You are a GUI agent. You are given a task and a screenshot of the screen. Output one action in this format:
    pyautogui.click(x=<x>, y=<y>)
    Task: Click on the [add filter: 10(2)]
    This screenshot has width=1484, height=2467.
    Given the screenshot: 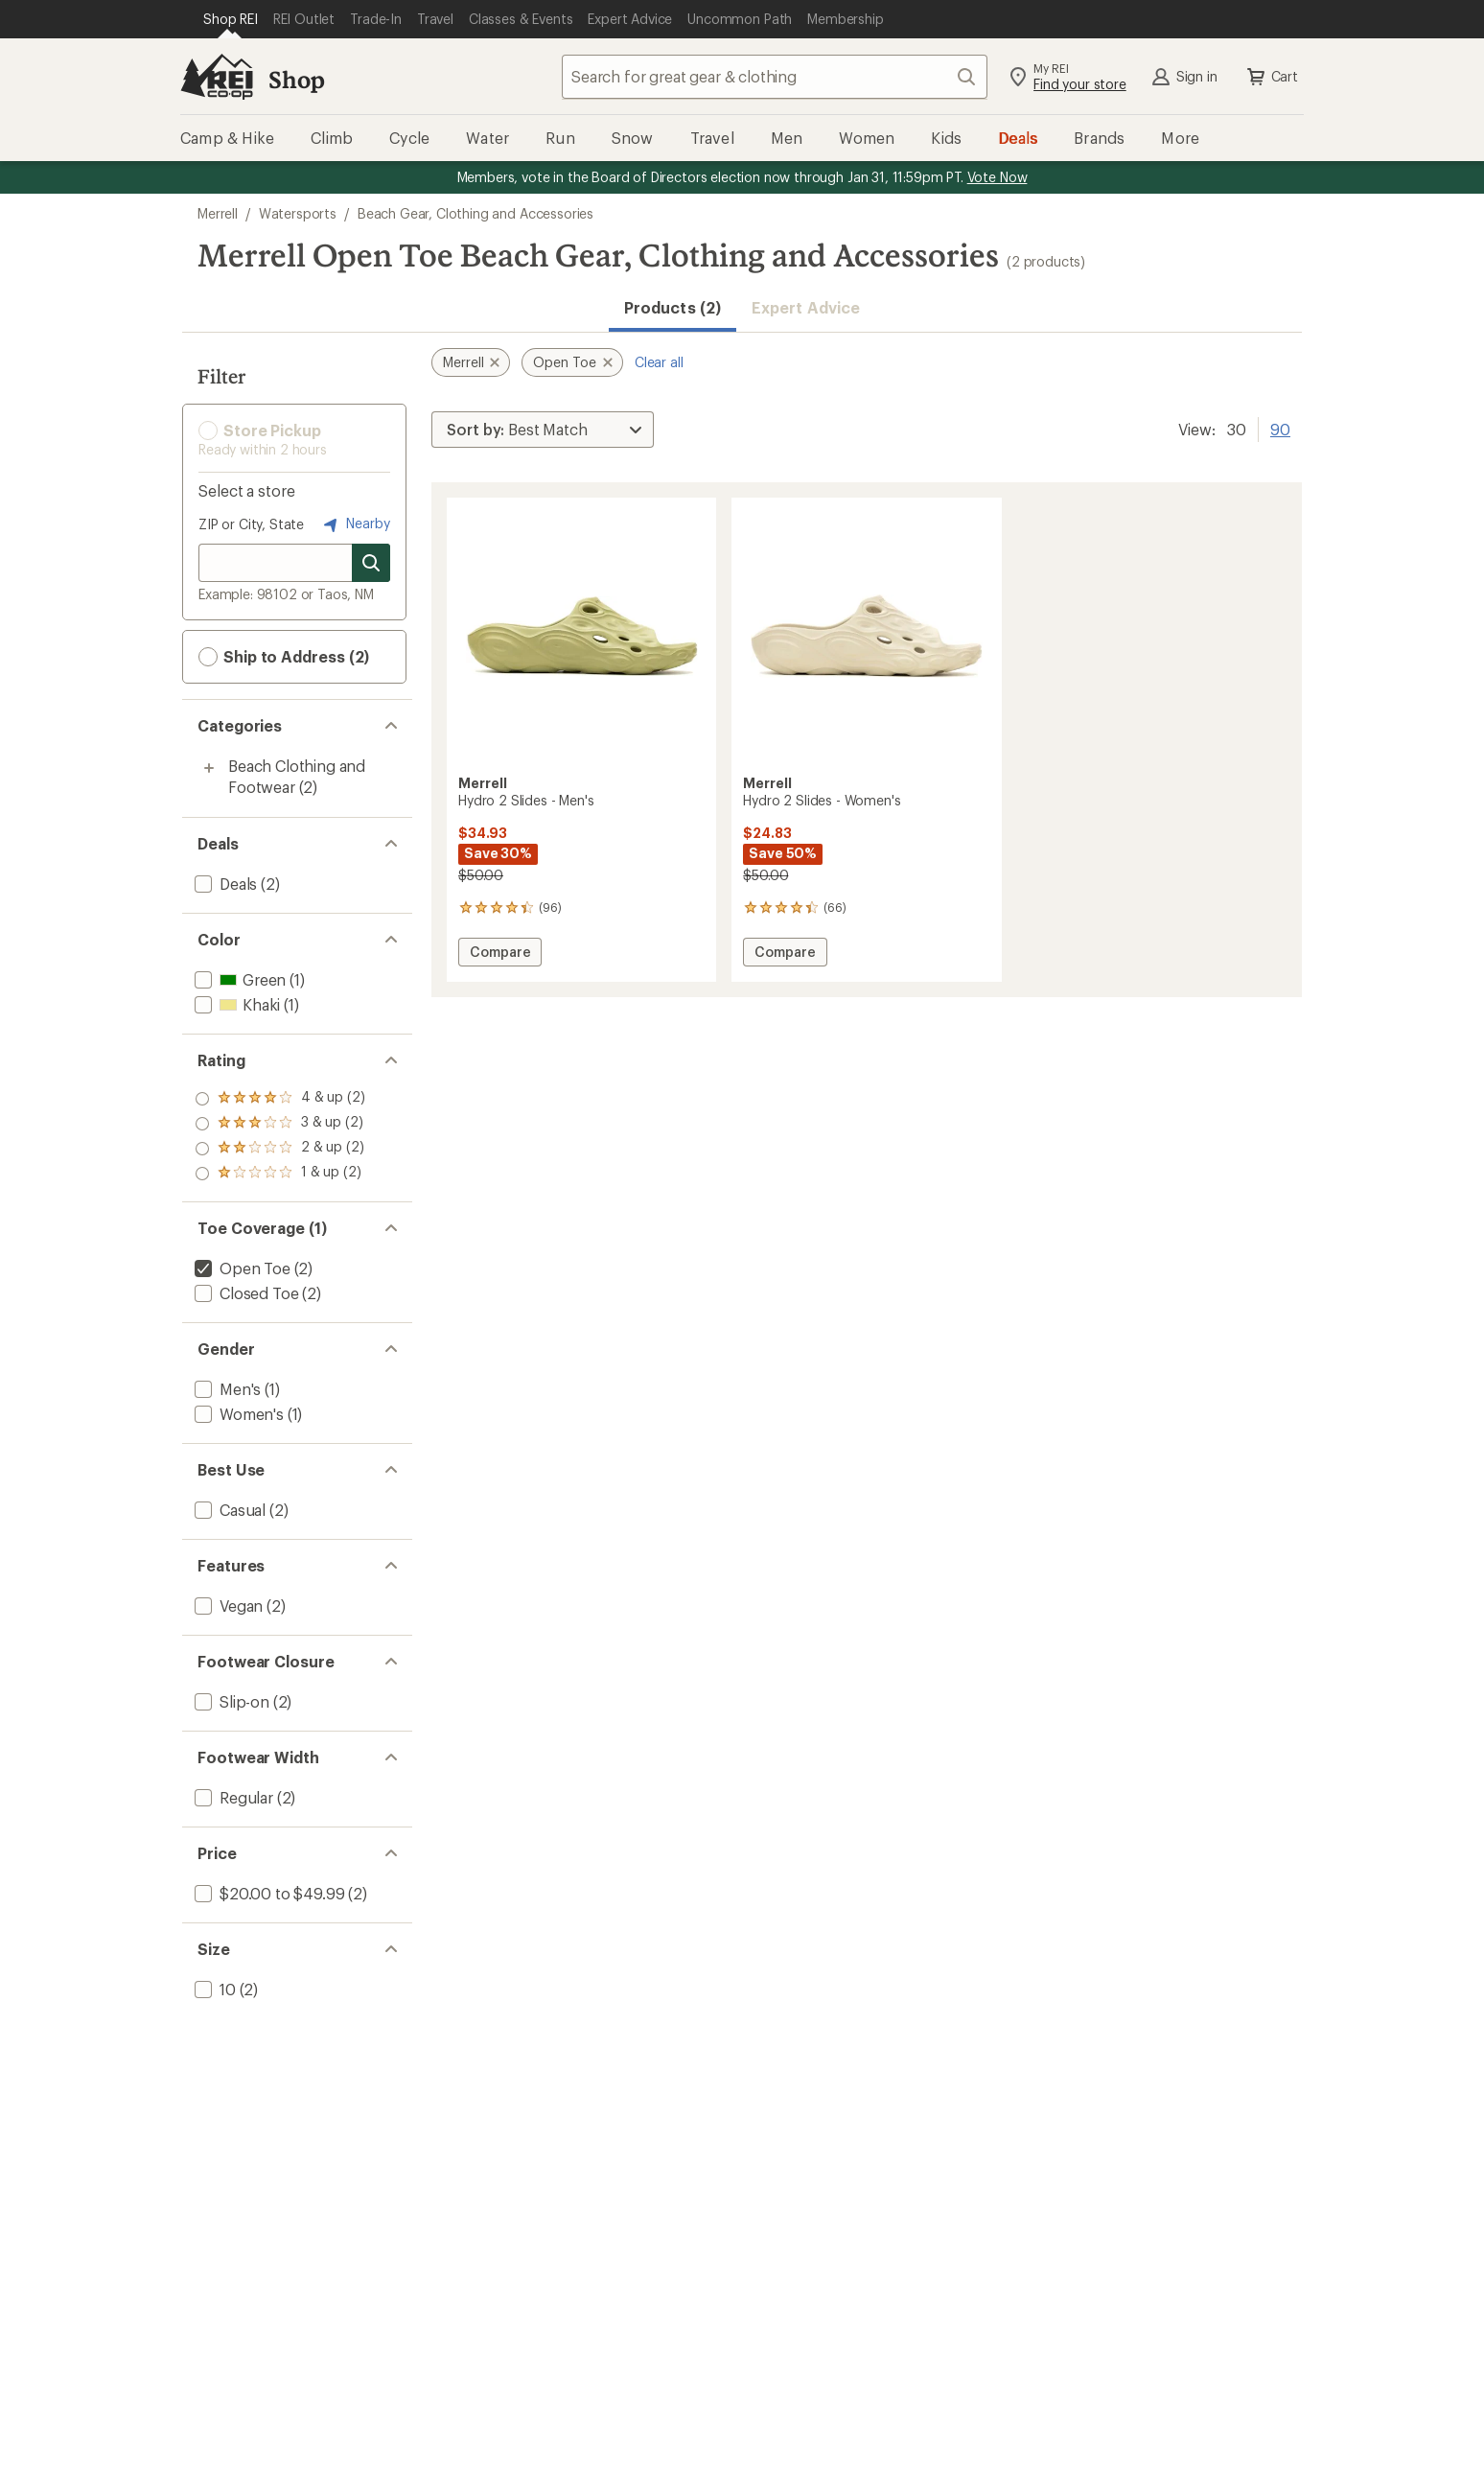 What is the action you would take?
    pyautogui.click(x=213, y=1989)
    